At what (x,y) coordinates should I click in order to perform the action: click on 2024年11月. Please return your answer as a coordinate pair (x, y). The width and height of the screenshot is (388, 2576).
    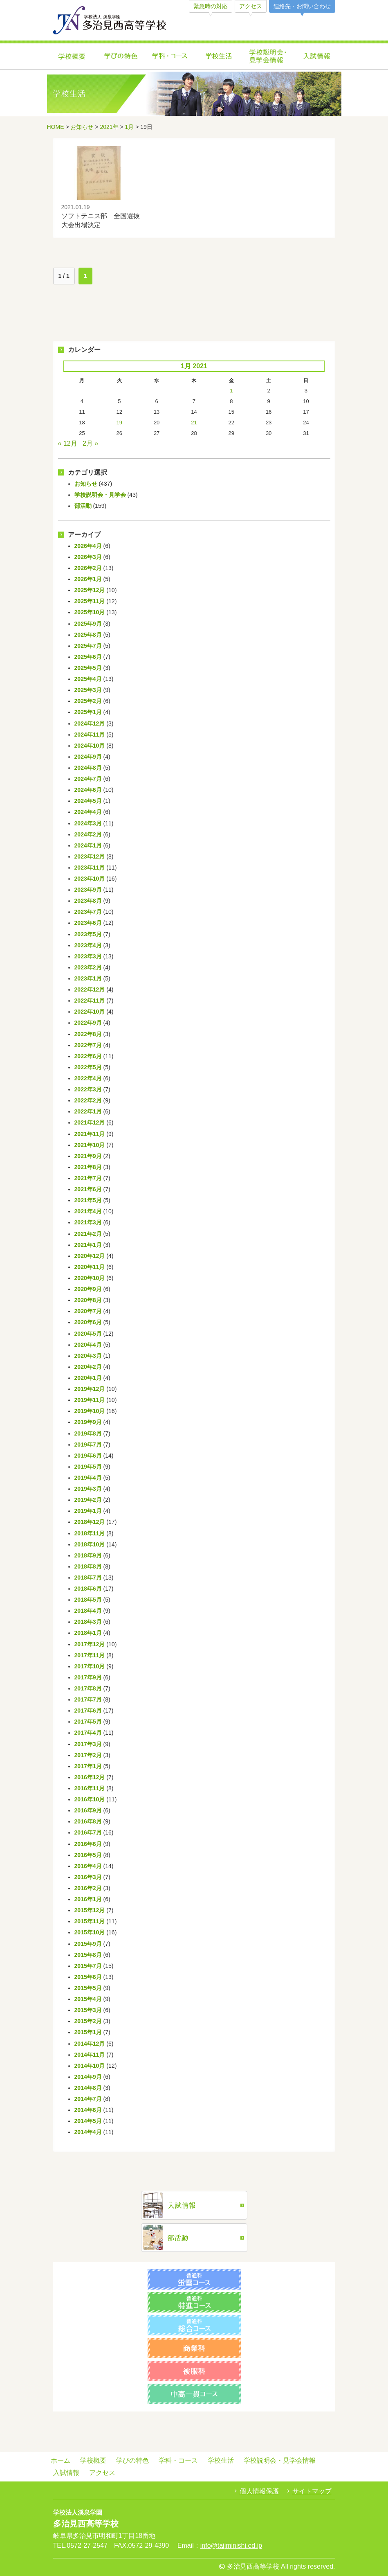
    Looking at the image, I should click on (89, 734).